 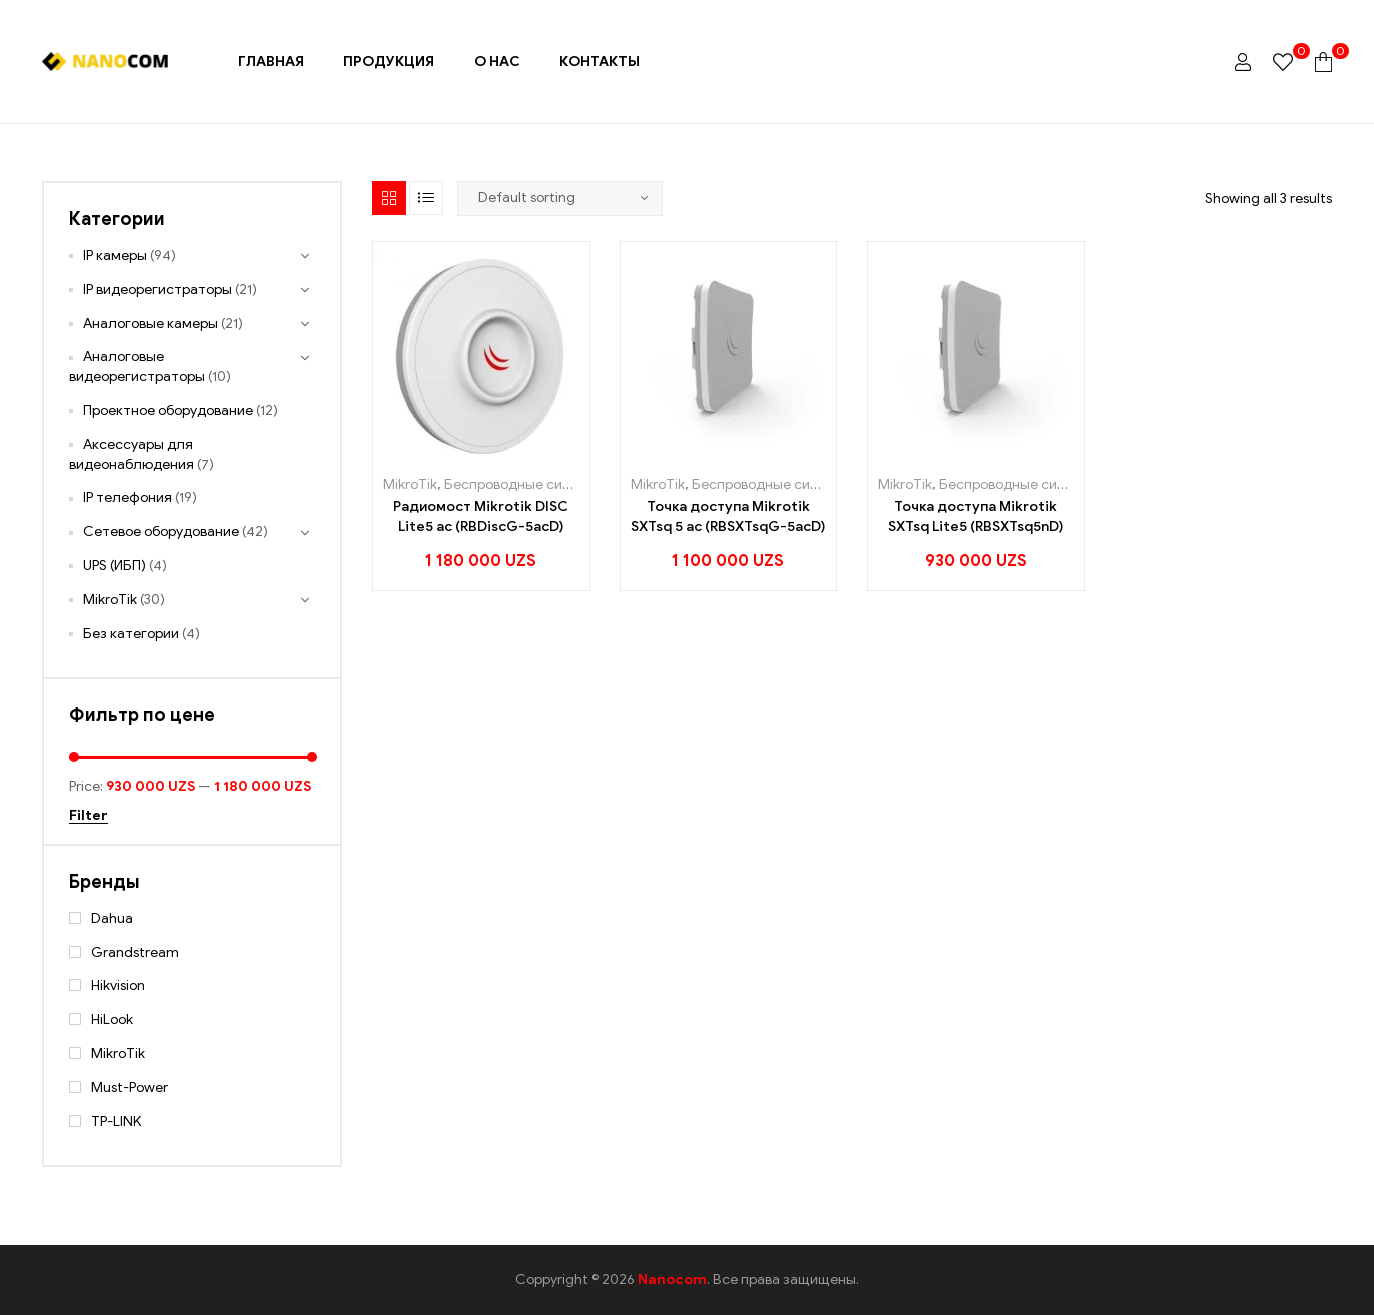 I want to click on Точка доступа Mikrotik SXTsq Lite5 (RBSXTsq5nD), so click(x=975, y=516).